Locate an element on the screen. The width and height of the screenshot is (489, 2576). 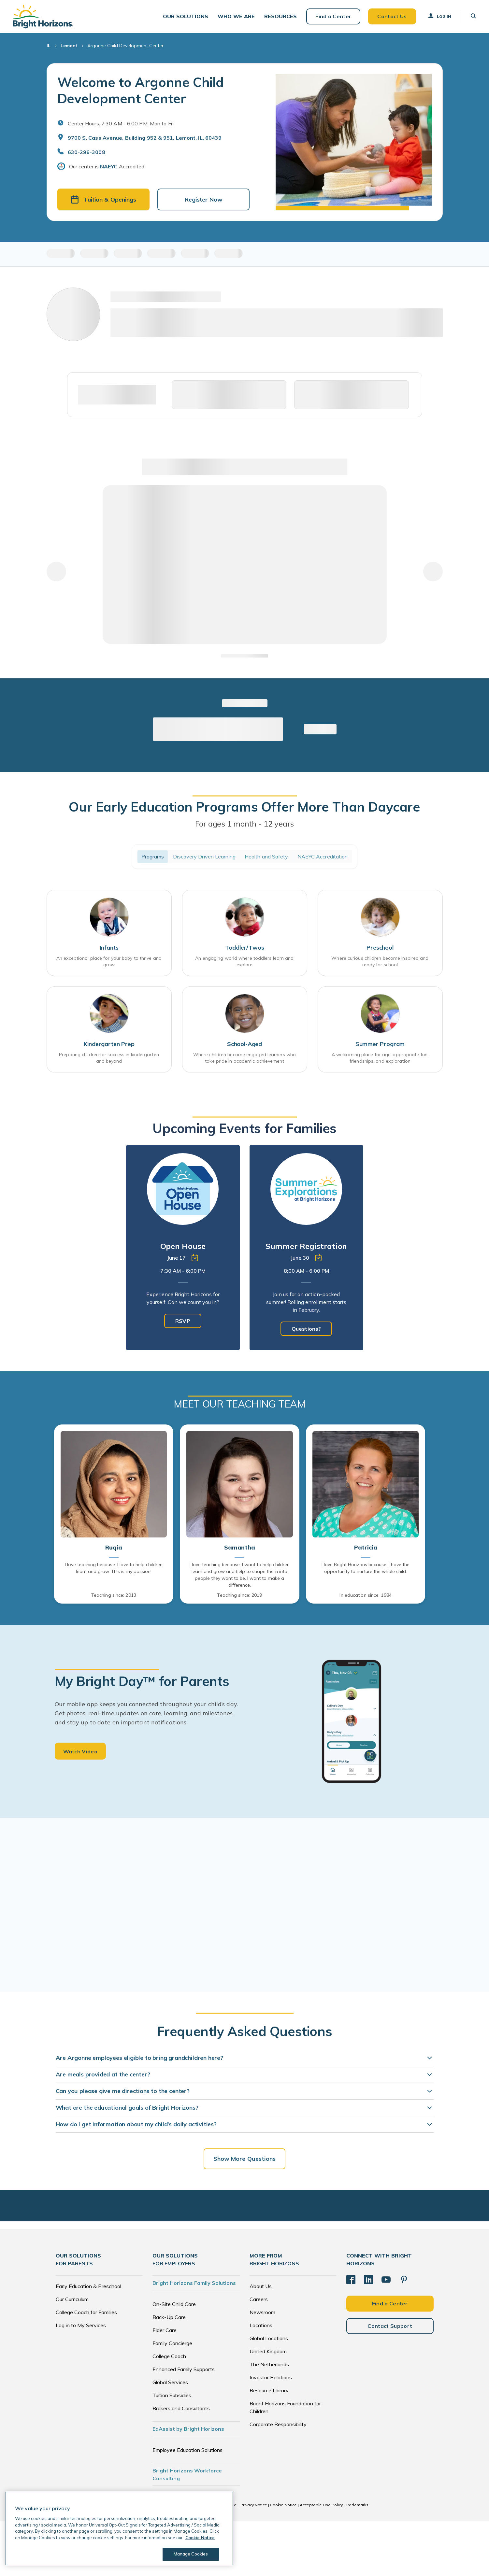
NAEYC Accreditation is located at coordinates (322, 856).